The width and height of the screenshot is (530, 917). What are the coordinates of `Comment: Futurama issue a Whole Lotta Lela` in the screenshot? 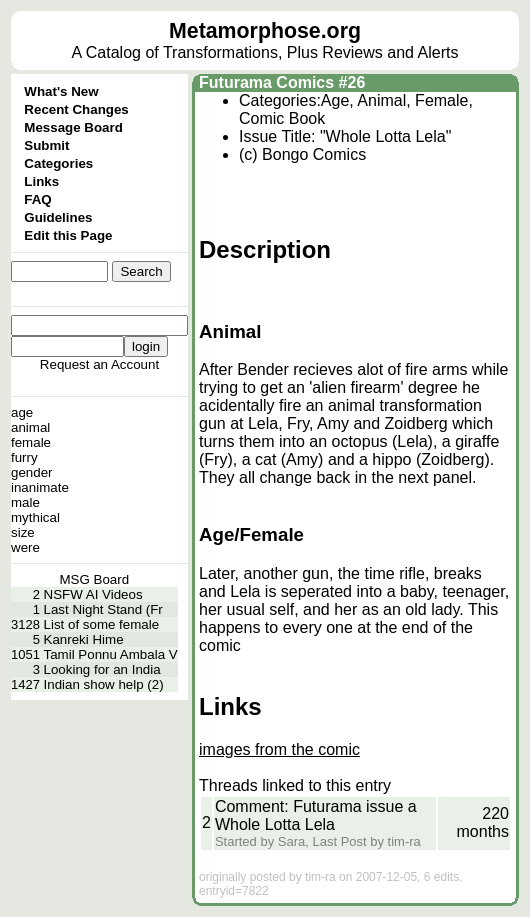 It's located at (316, 815).